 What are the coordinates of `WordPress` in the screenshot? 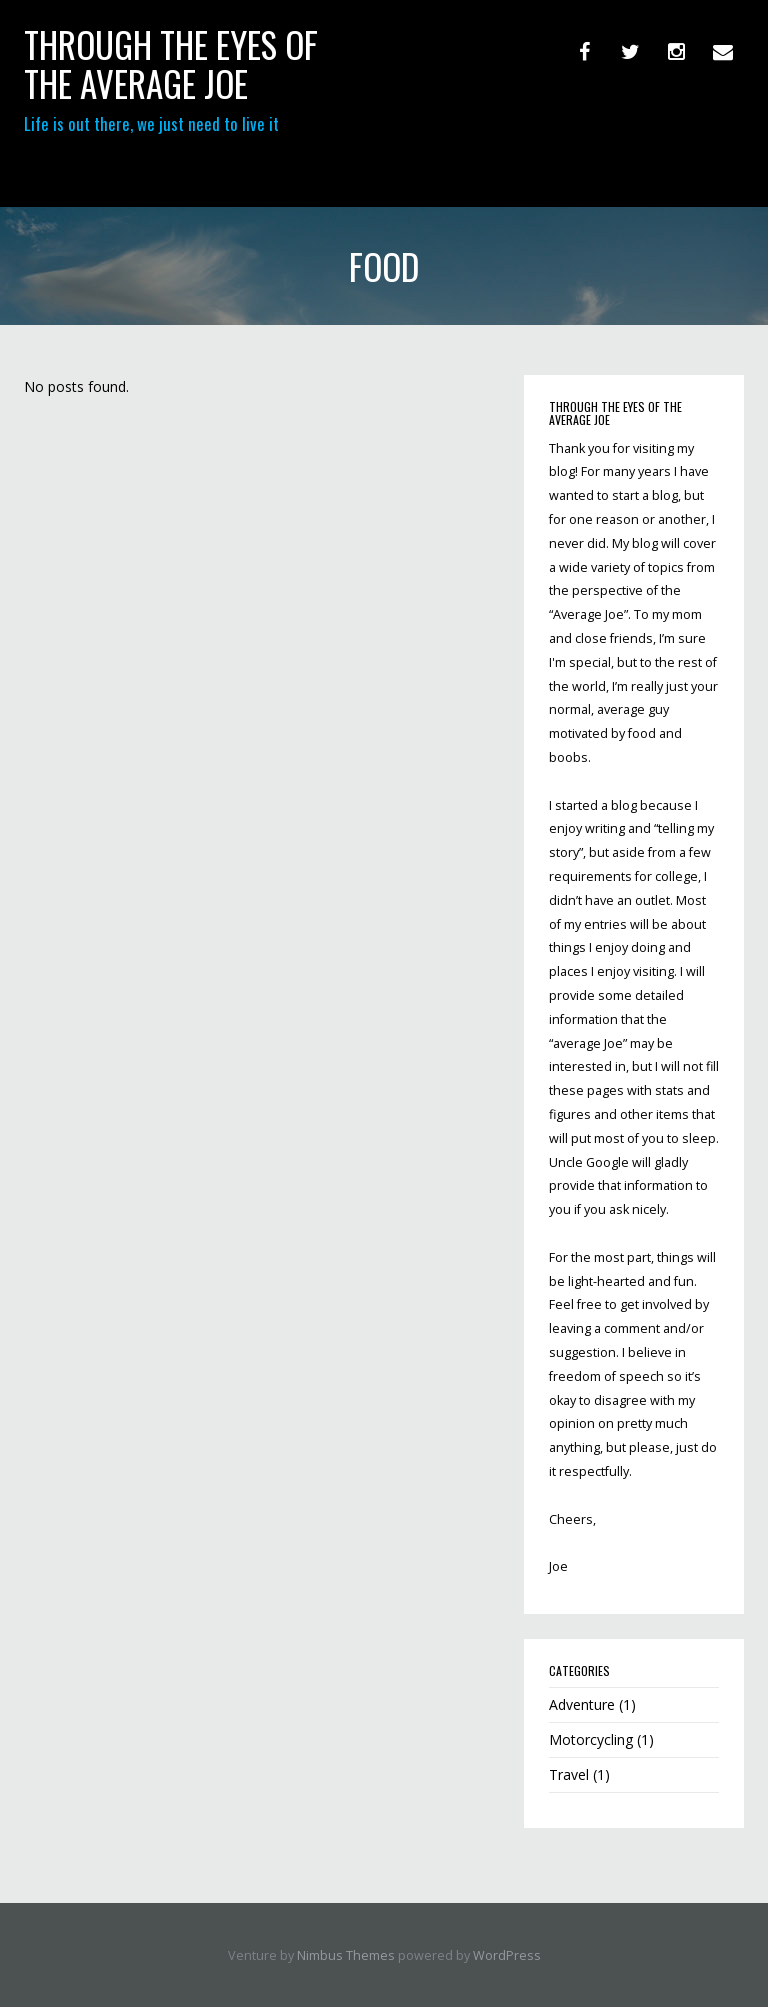 It's located at (507, 1955).